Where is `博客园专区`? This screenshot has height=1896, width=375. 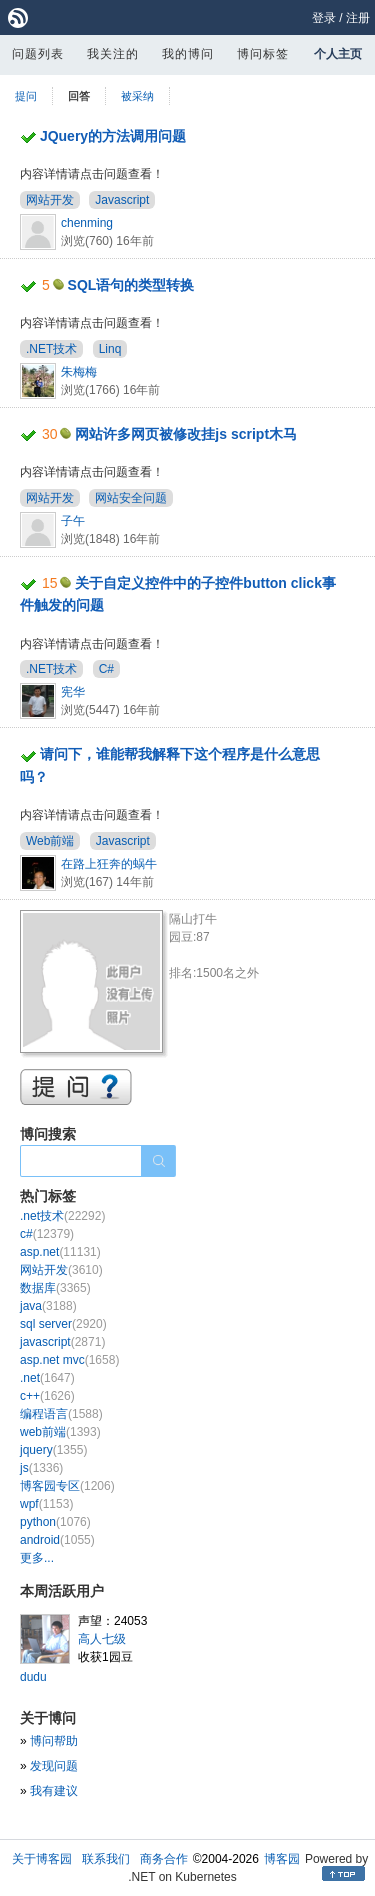 博客园专区 is located at coordinates (67, 1486).